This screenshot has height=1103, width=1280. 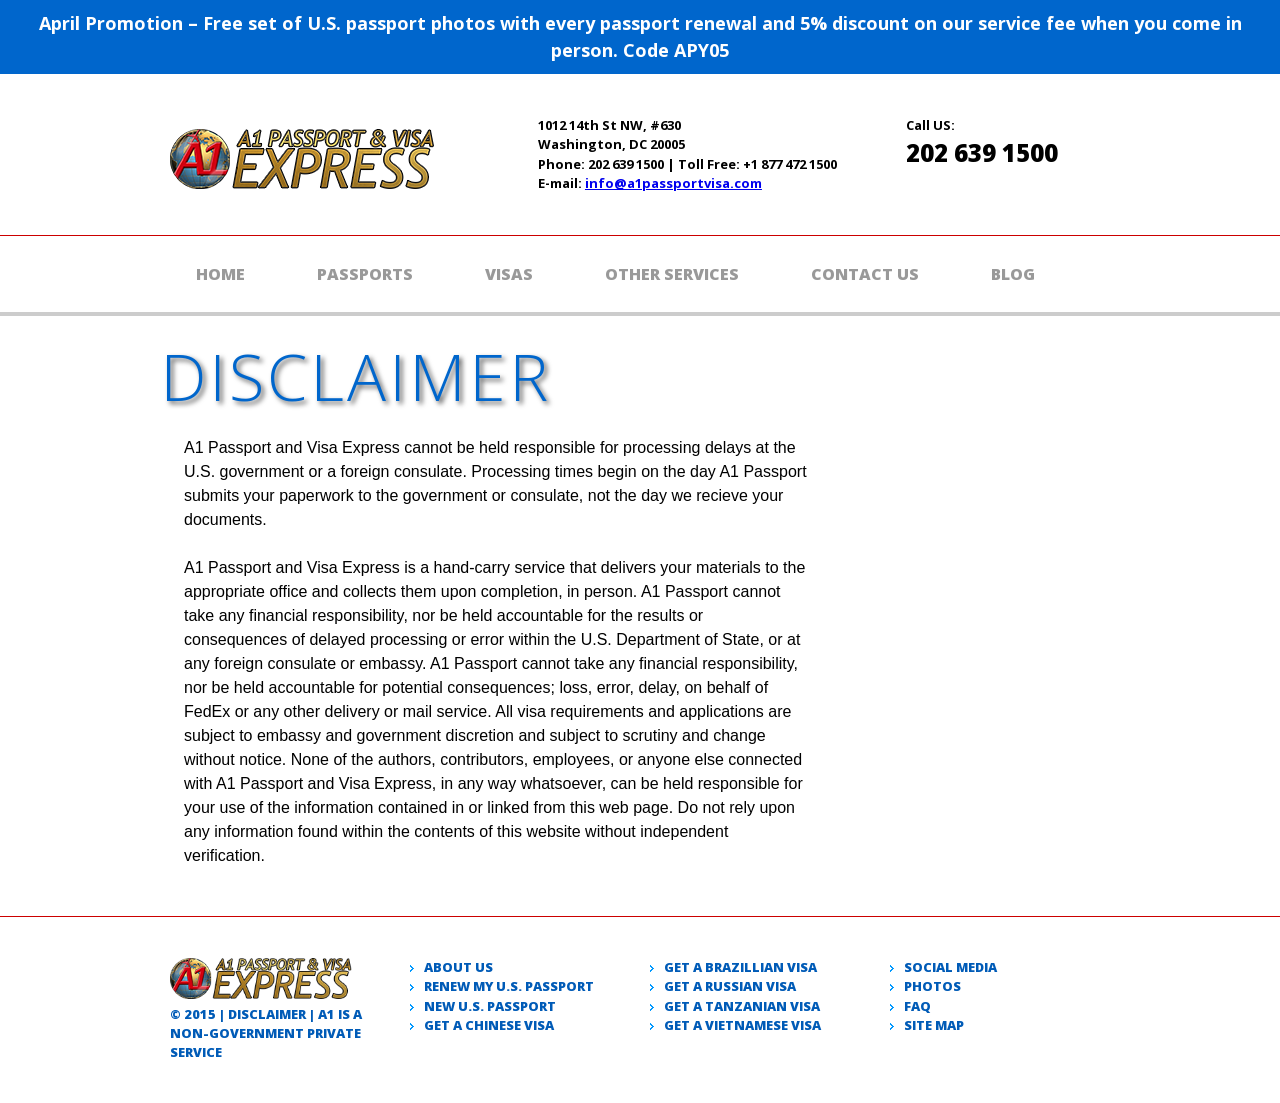 I want to click on info@a1passportvisa.com, so click(x=673, y=183).